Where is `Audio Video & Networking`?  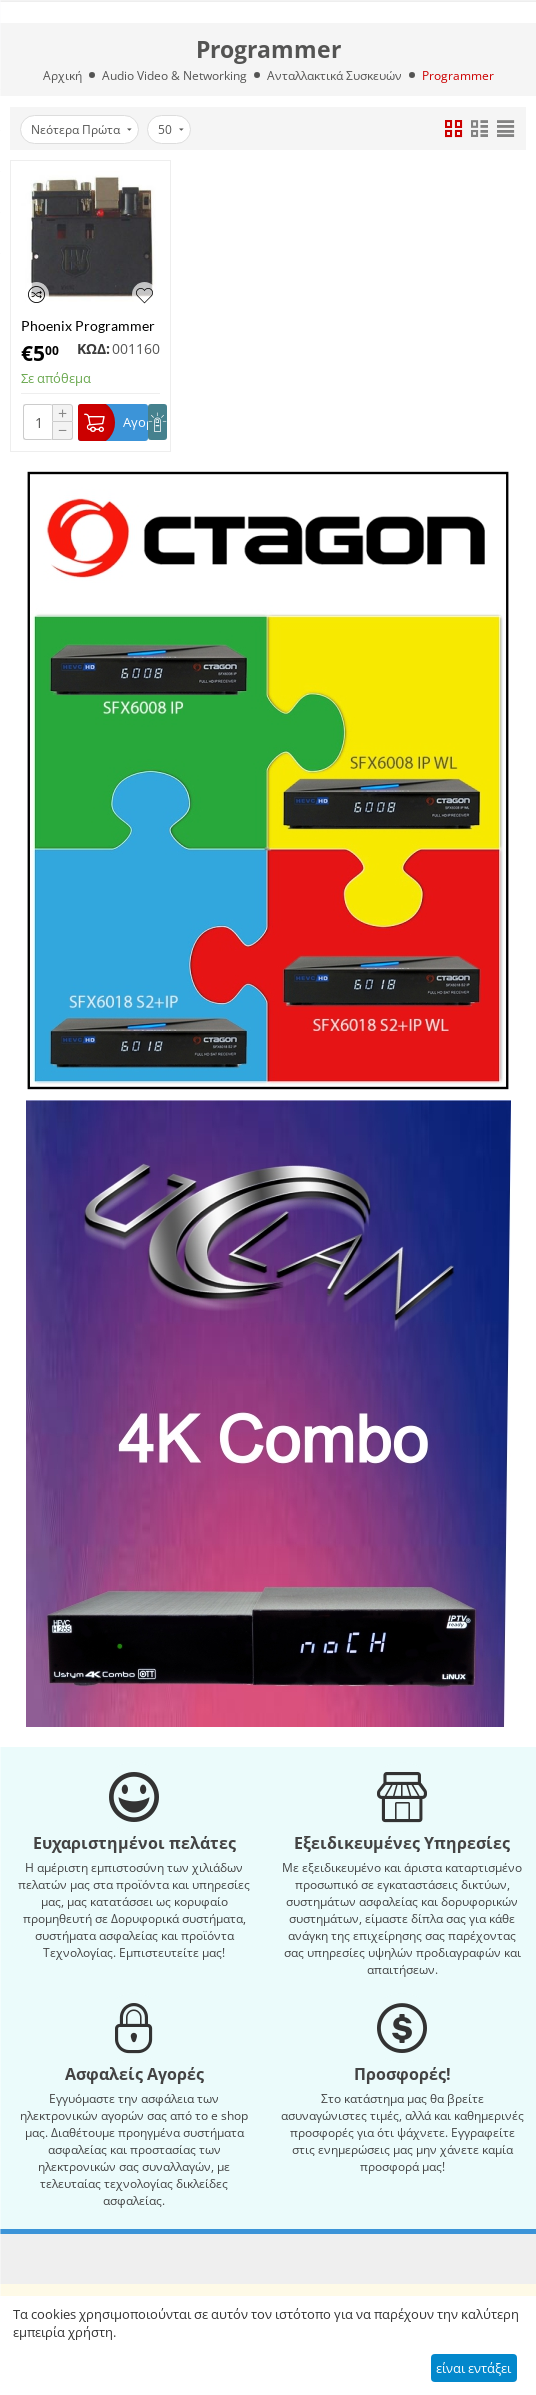 Audio Video & Networking is located at coordinates (174, 75).